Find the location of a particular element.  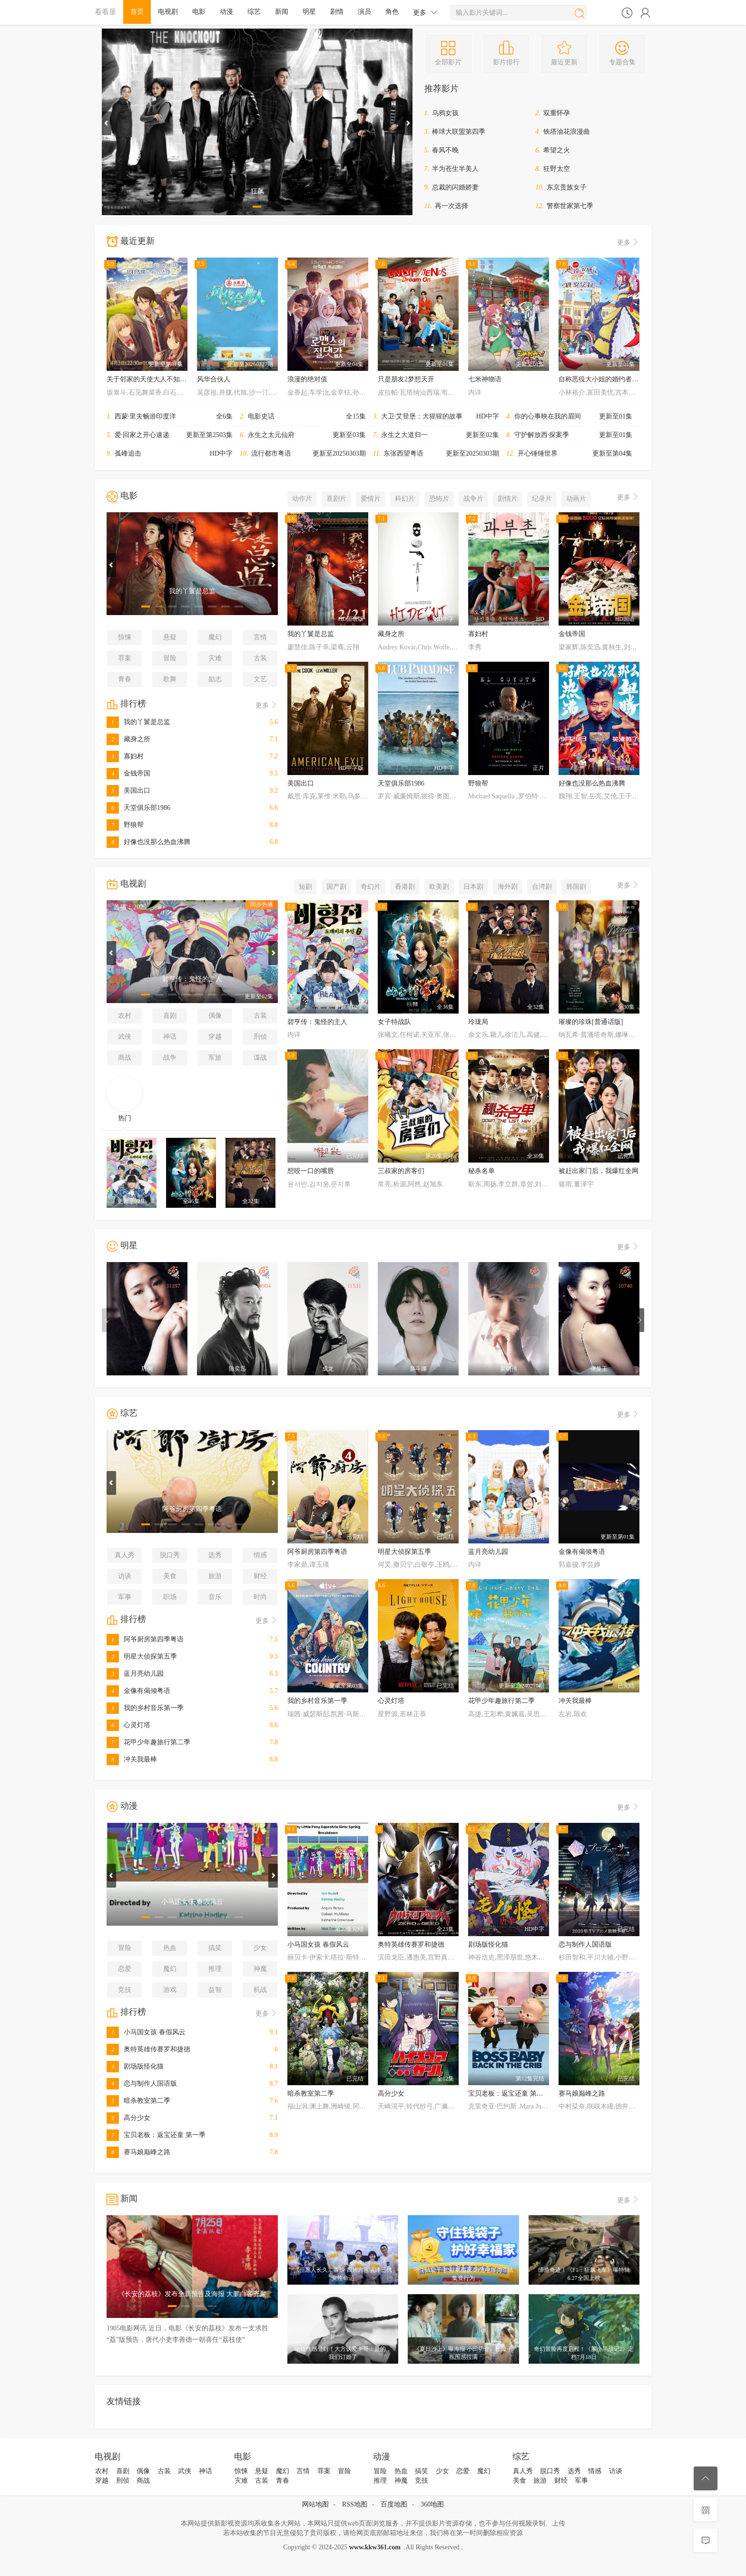

穿越 is located at coordinates (215, 1036).